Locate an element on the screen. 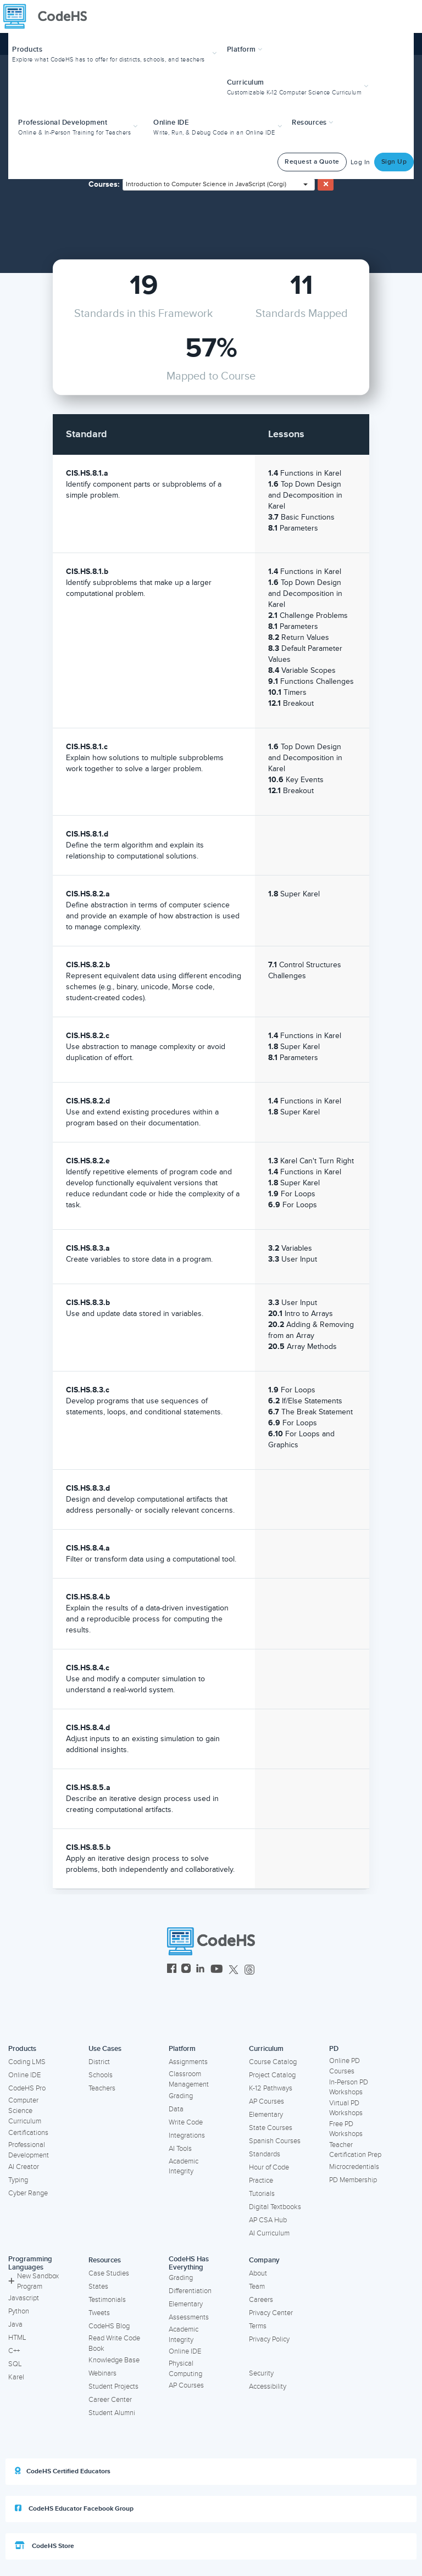 This screenshot has height=2576, width=422. AI Curriculum is located at coordinates (269, 2233).